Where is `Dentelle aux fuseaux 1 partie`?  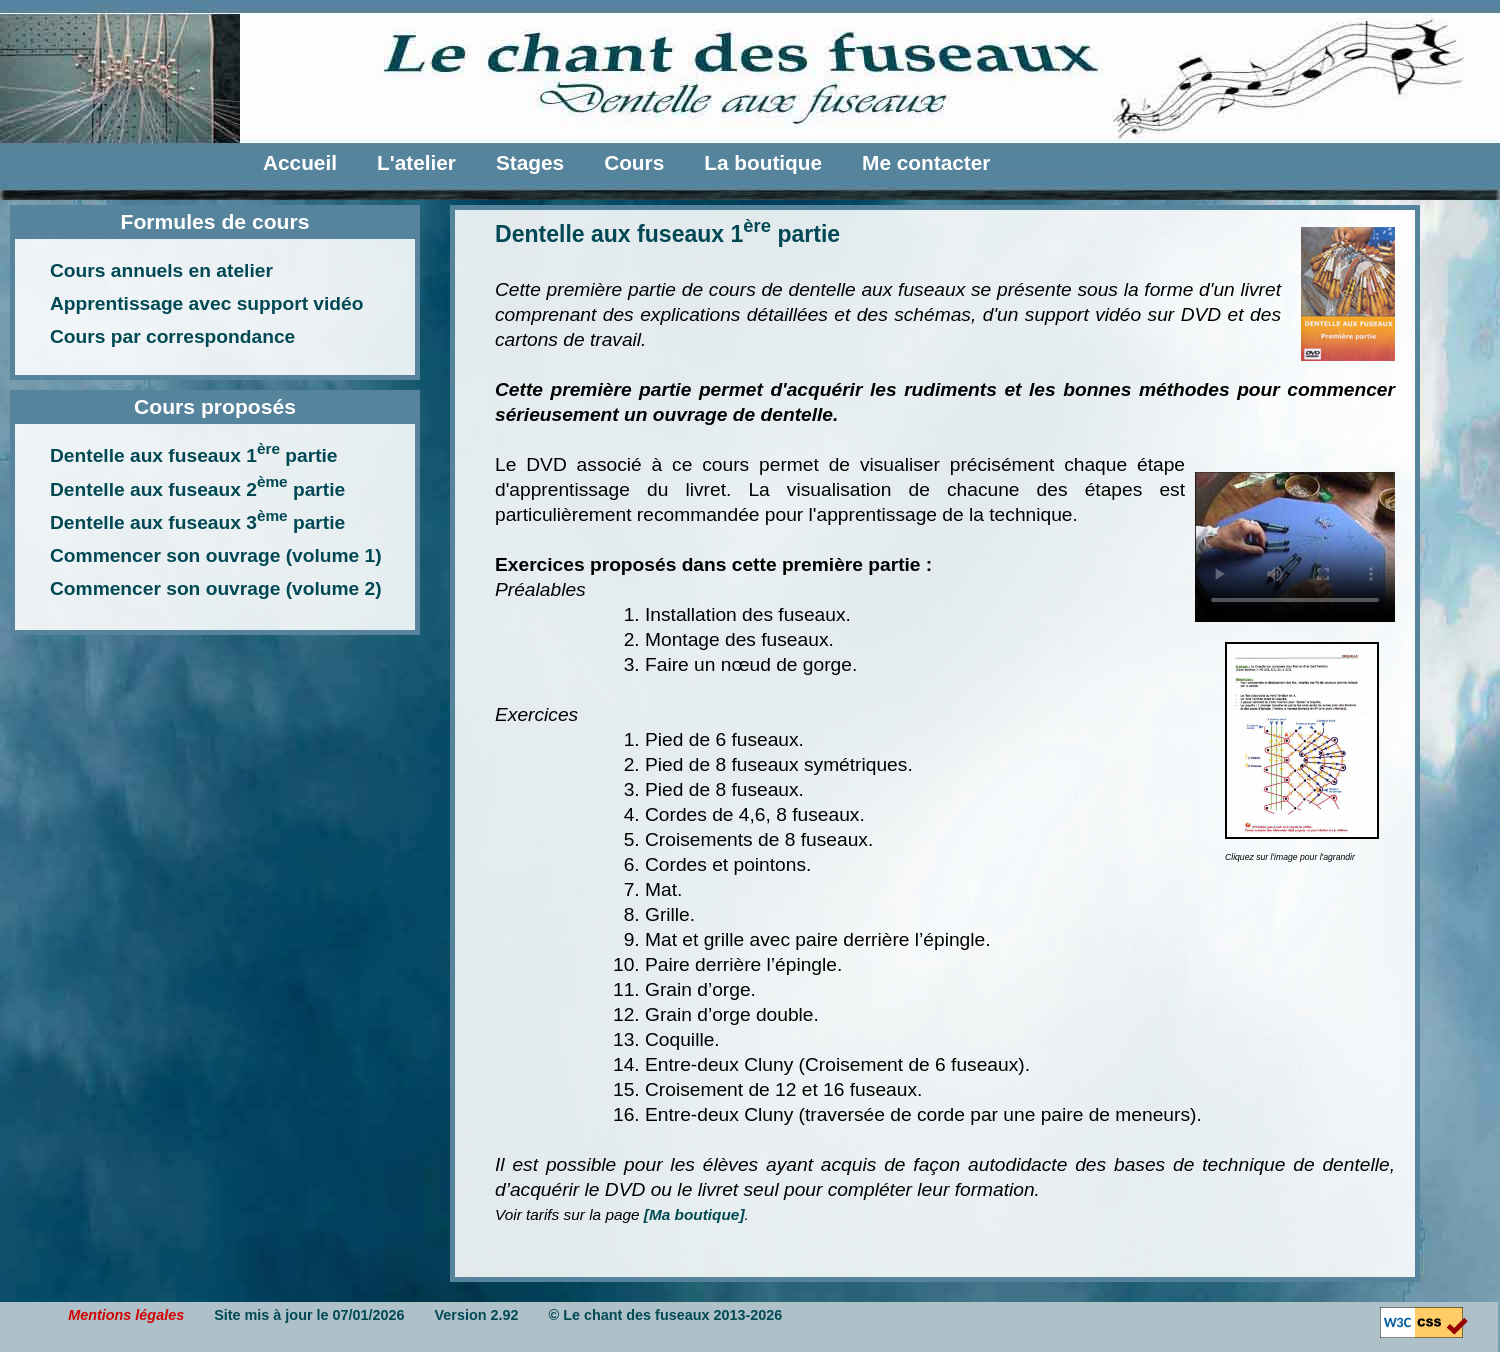 Dentelle aux fuseaux 1 partie is located at coordinates (194, 455).